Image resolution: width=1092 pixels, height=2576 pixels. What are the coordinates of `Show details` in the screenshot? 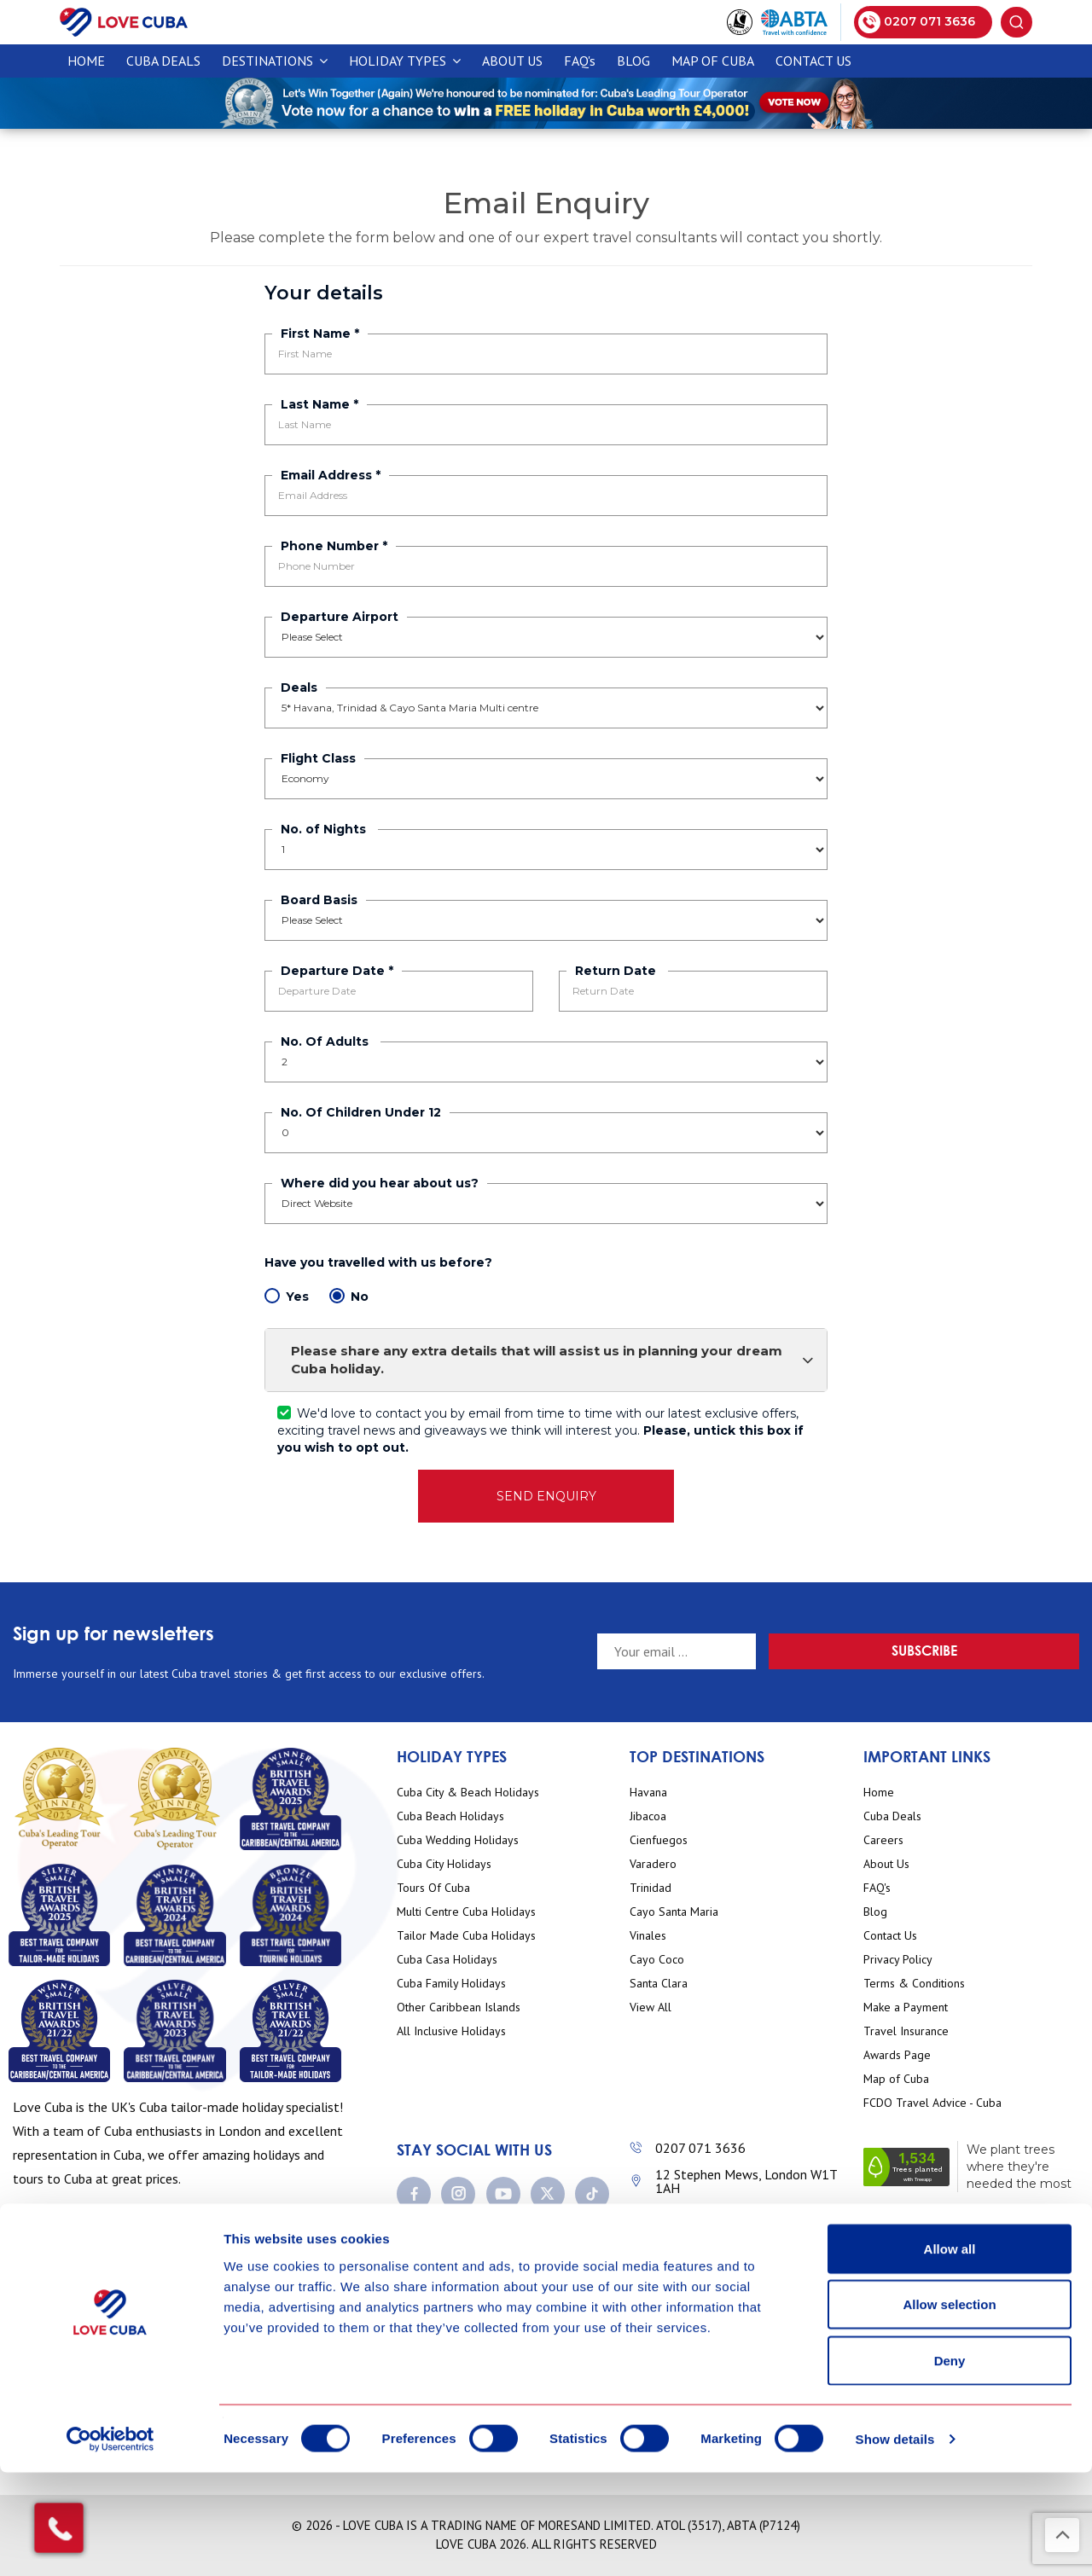 It's located at (895, 2542).